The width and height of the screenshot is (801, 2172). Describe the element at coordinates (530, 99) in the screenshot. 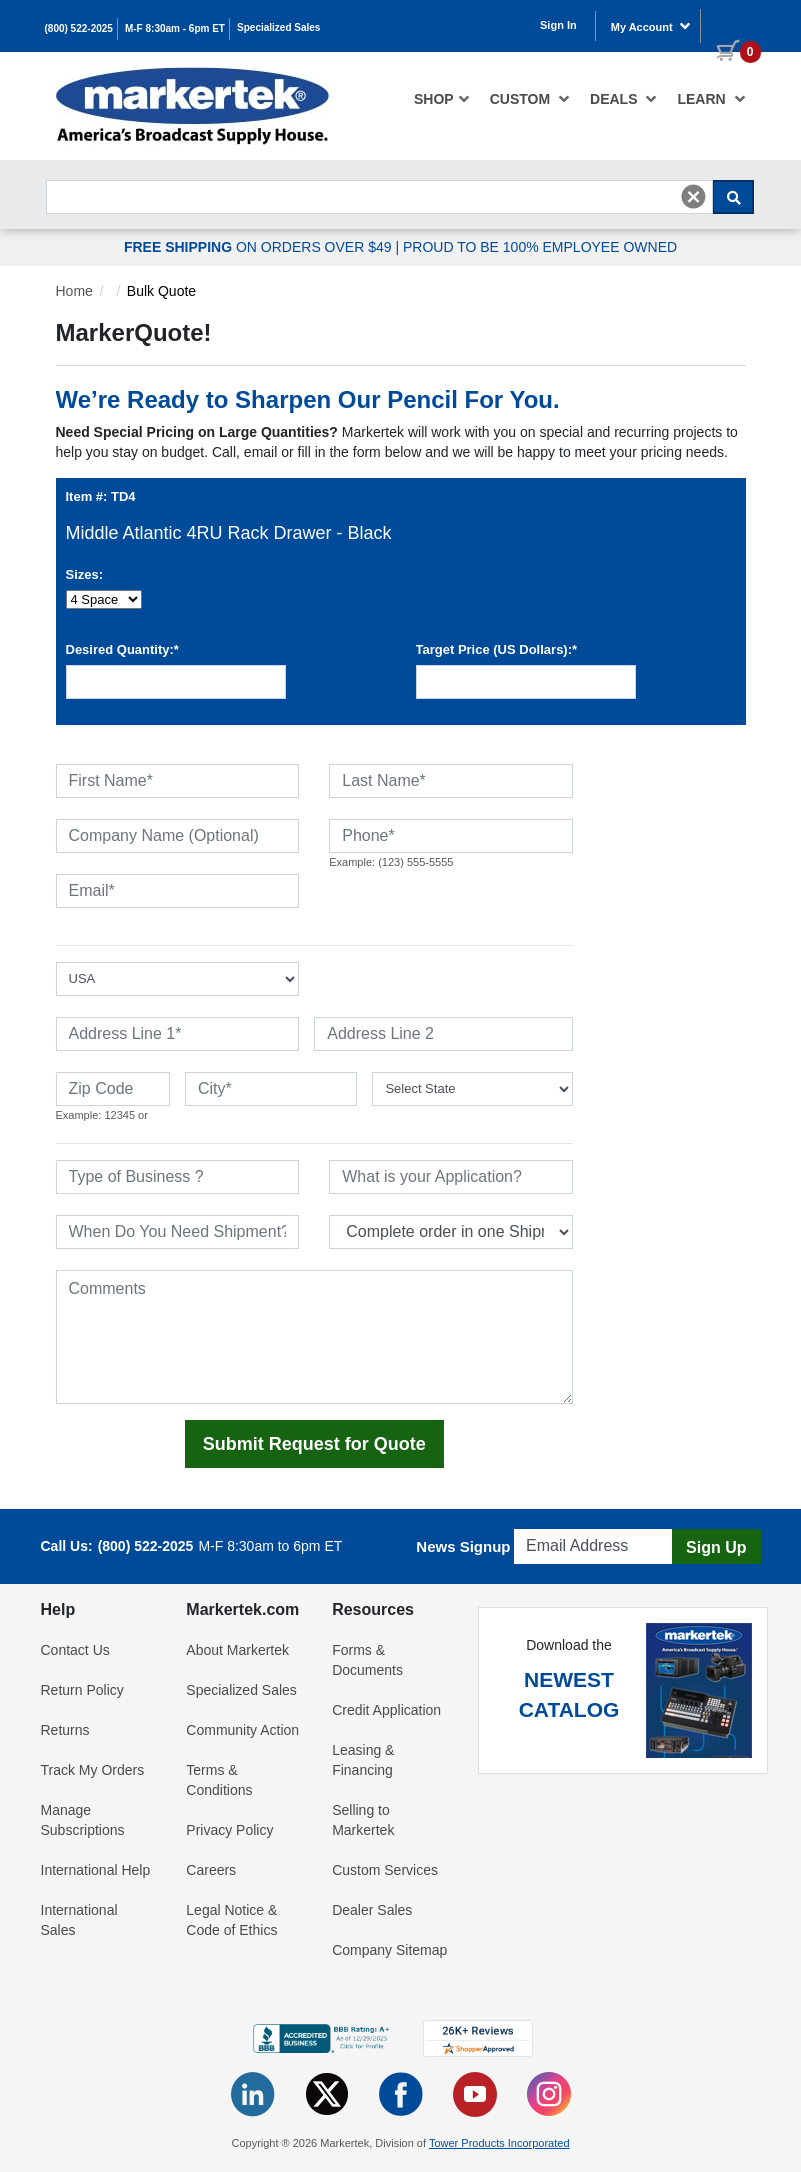

I see `Custom [button]` at that location.